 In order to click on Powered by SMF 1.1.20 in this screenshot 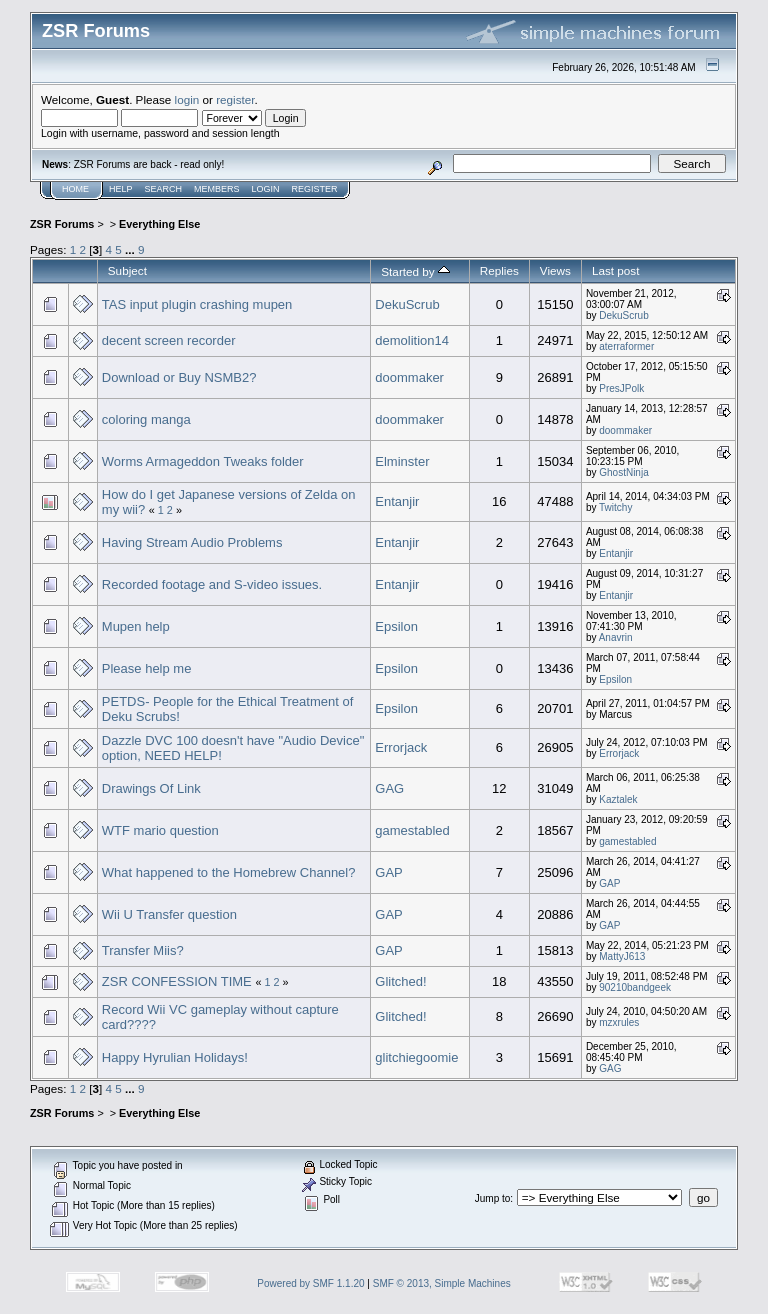, I will do `click(310, 1283)`.